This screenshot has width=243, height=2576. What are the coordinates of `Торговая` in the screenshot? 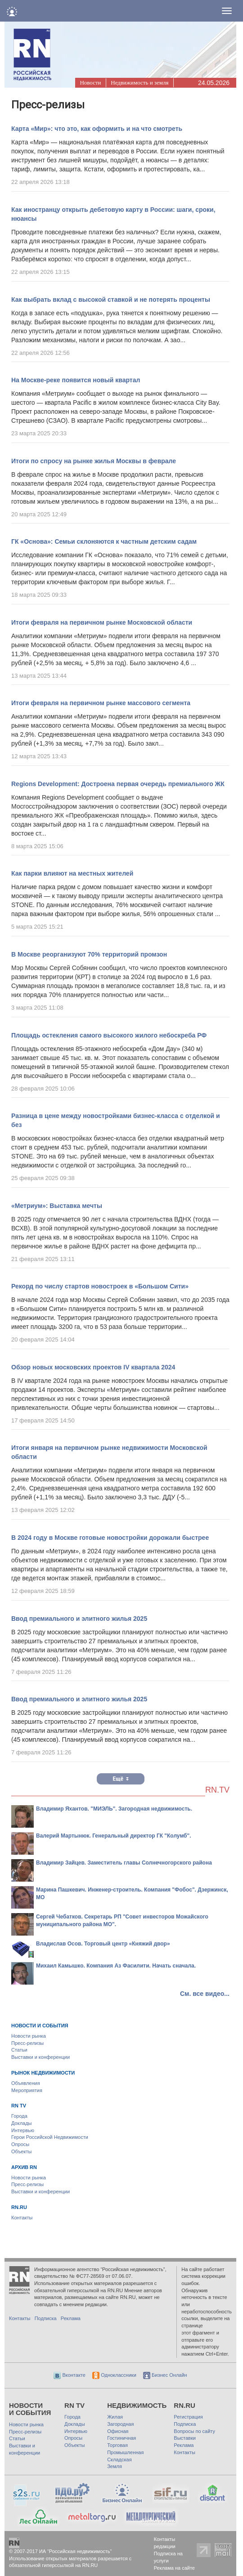 It's located at (117, 2445).